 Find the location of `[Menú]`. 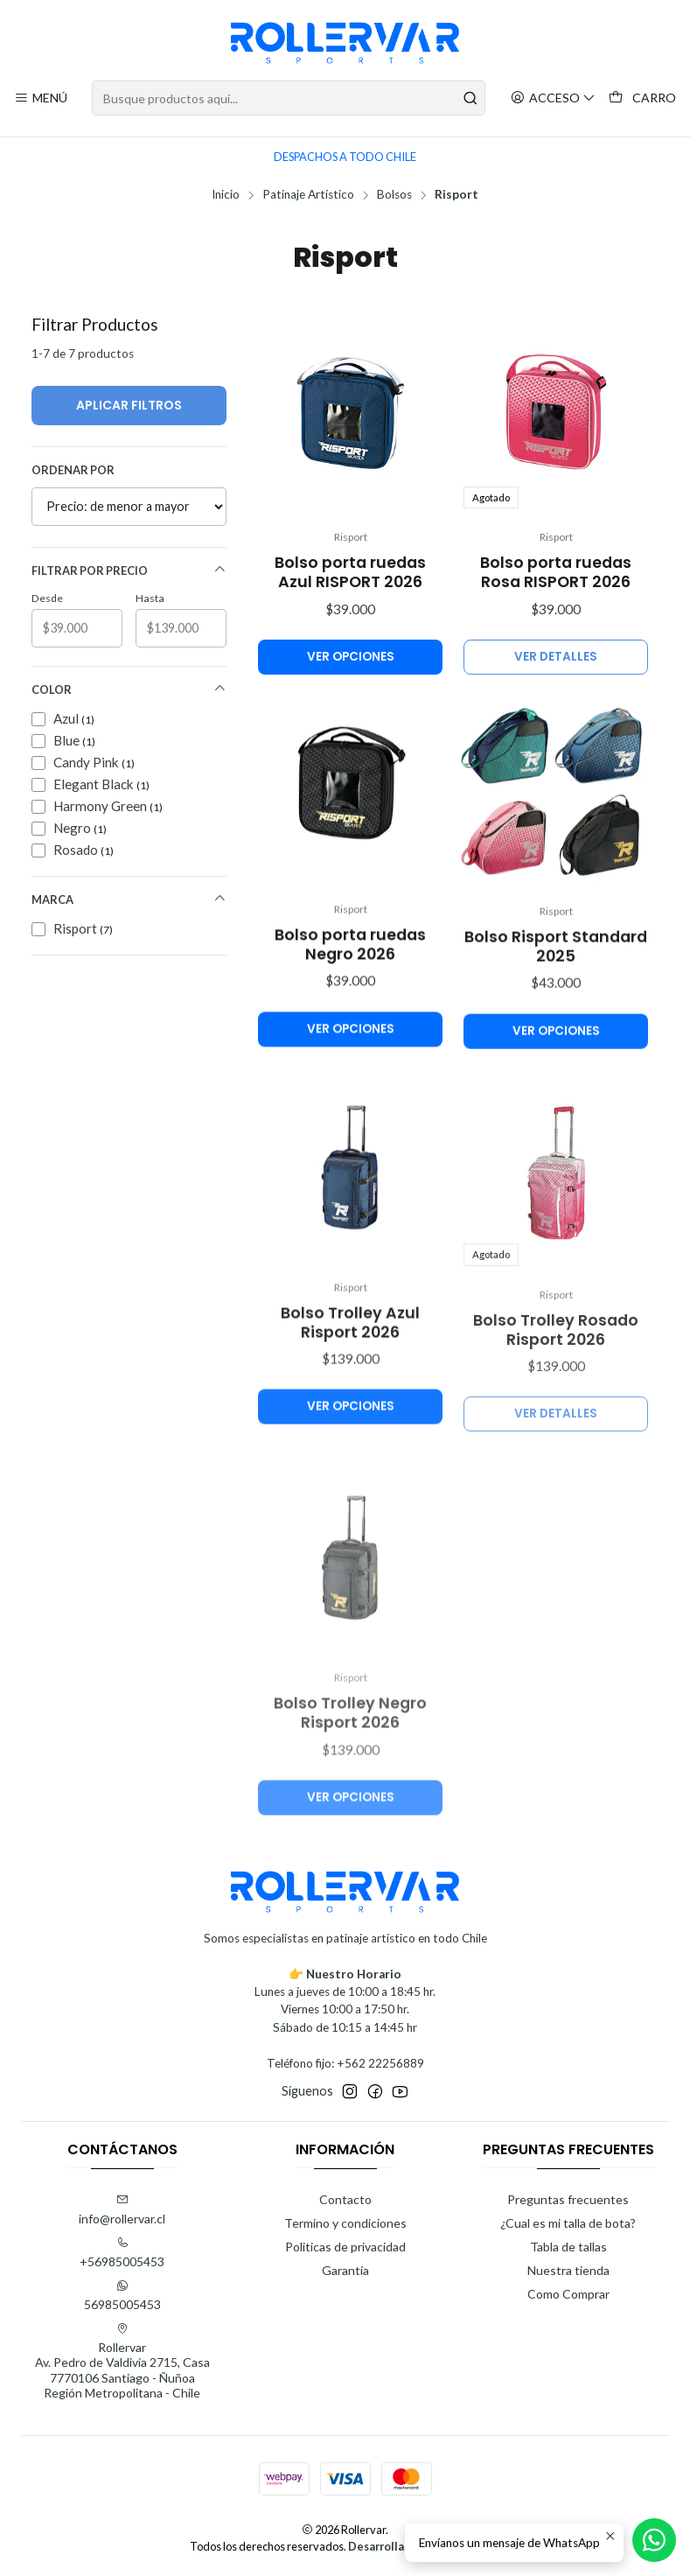

[Menú] is located at coordinates (40, 98).